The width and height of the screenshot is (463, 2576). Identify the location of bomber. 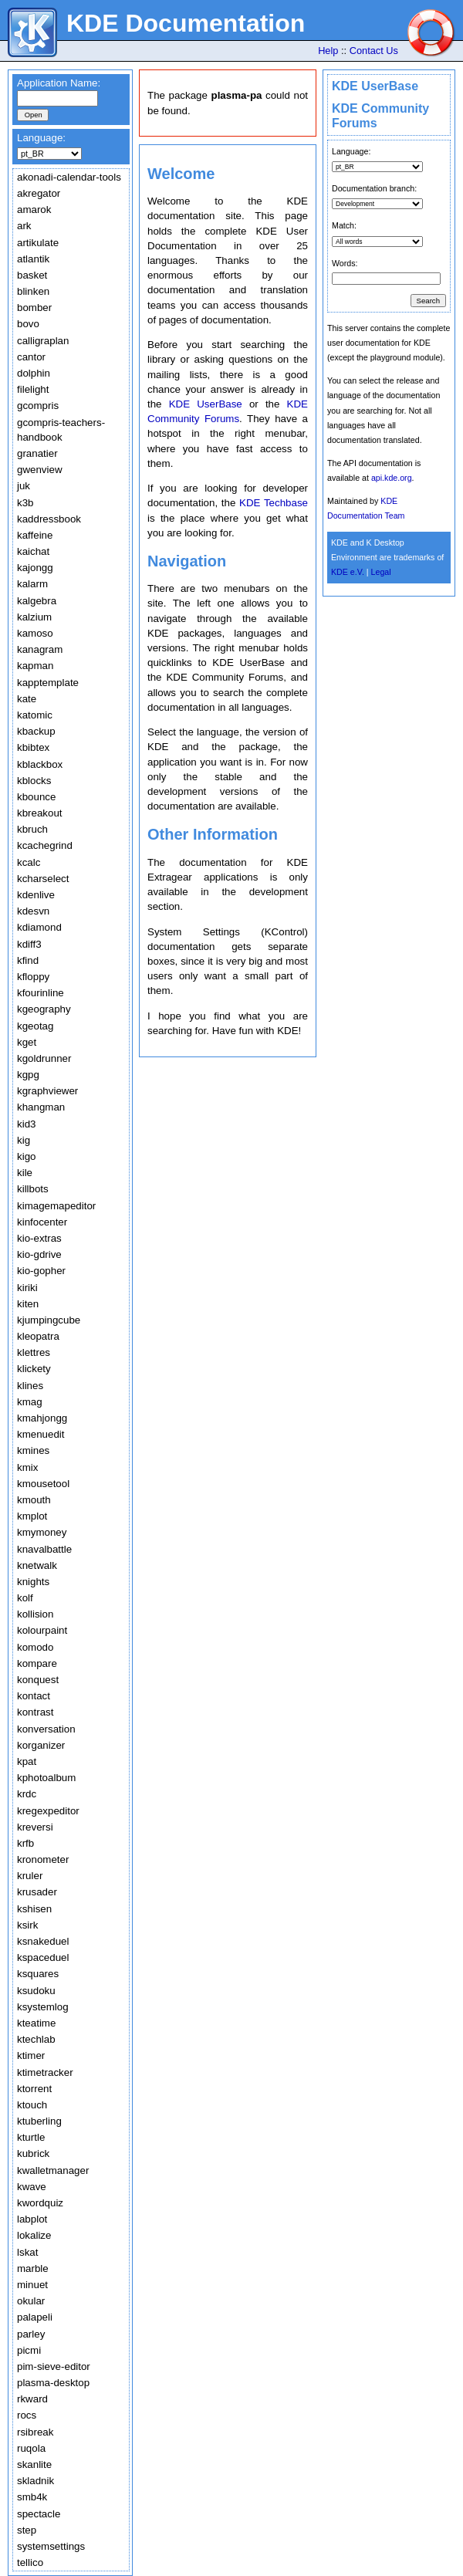
(34, 307).